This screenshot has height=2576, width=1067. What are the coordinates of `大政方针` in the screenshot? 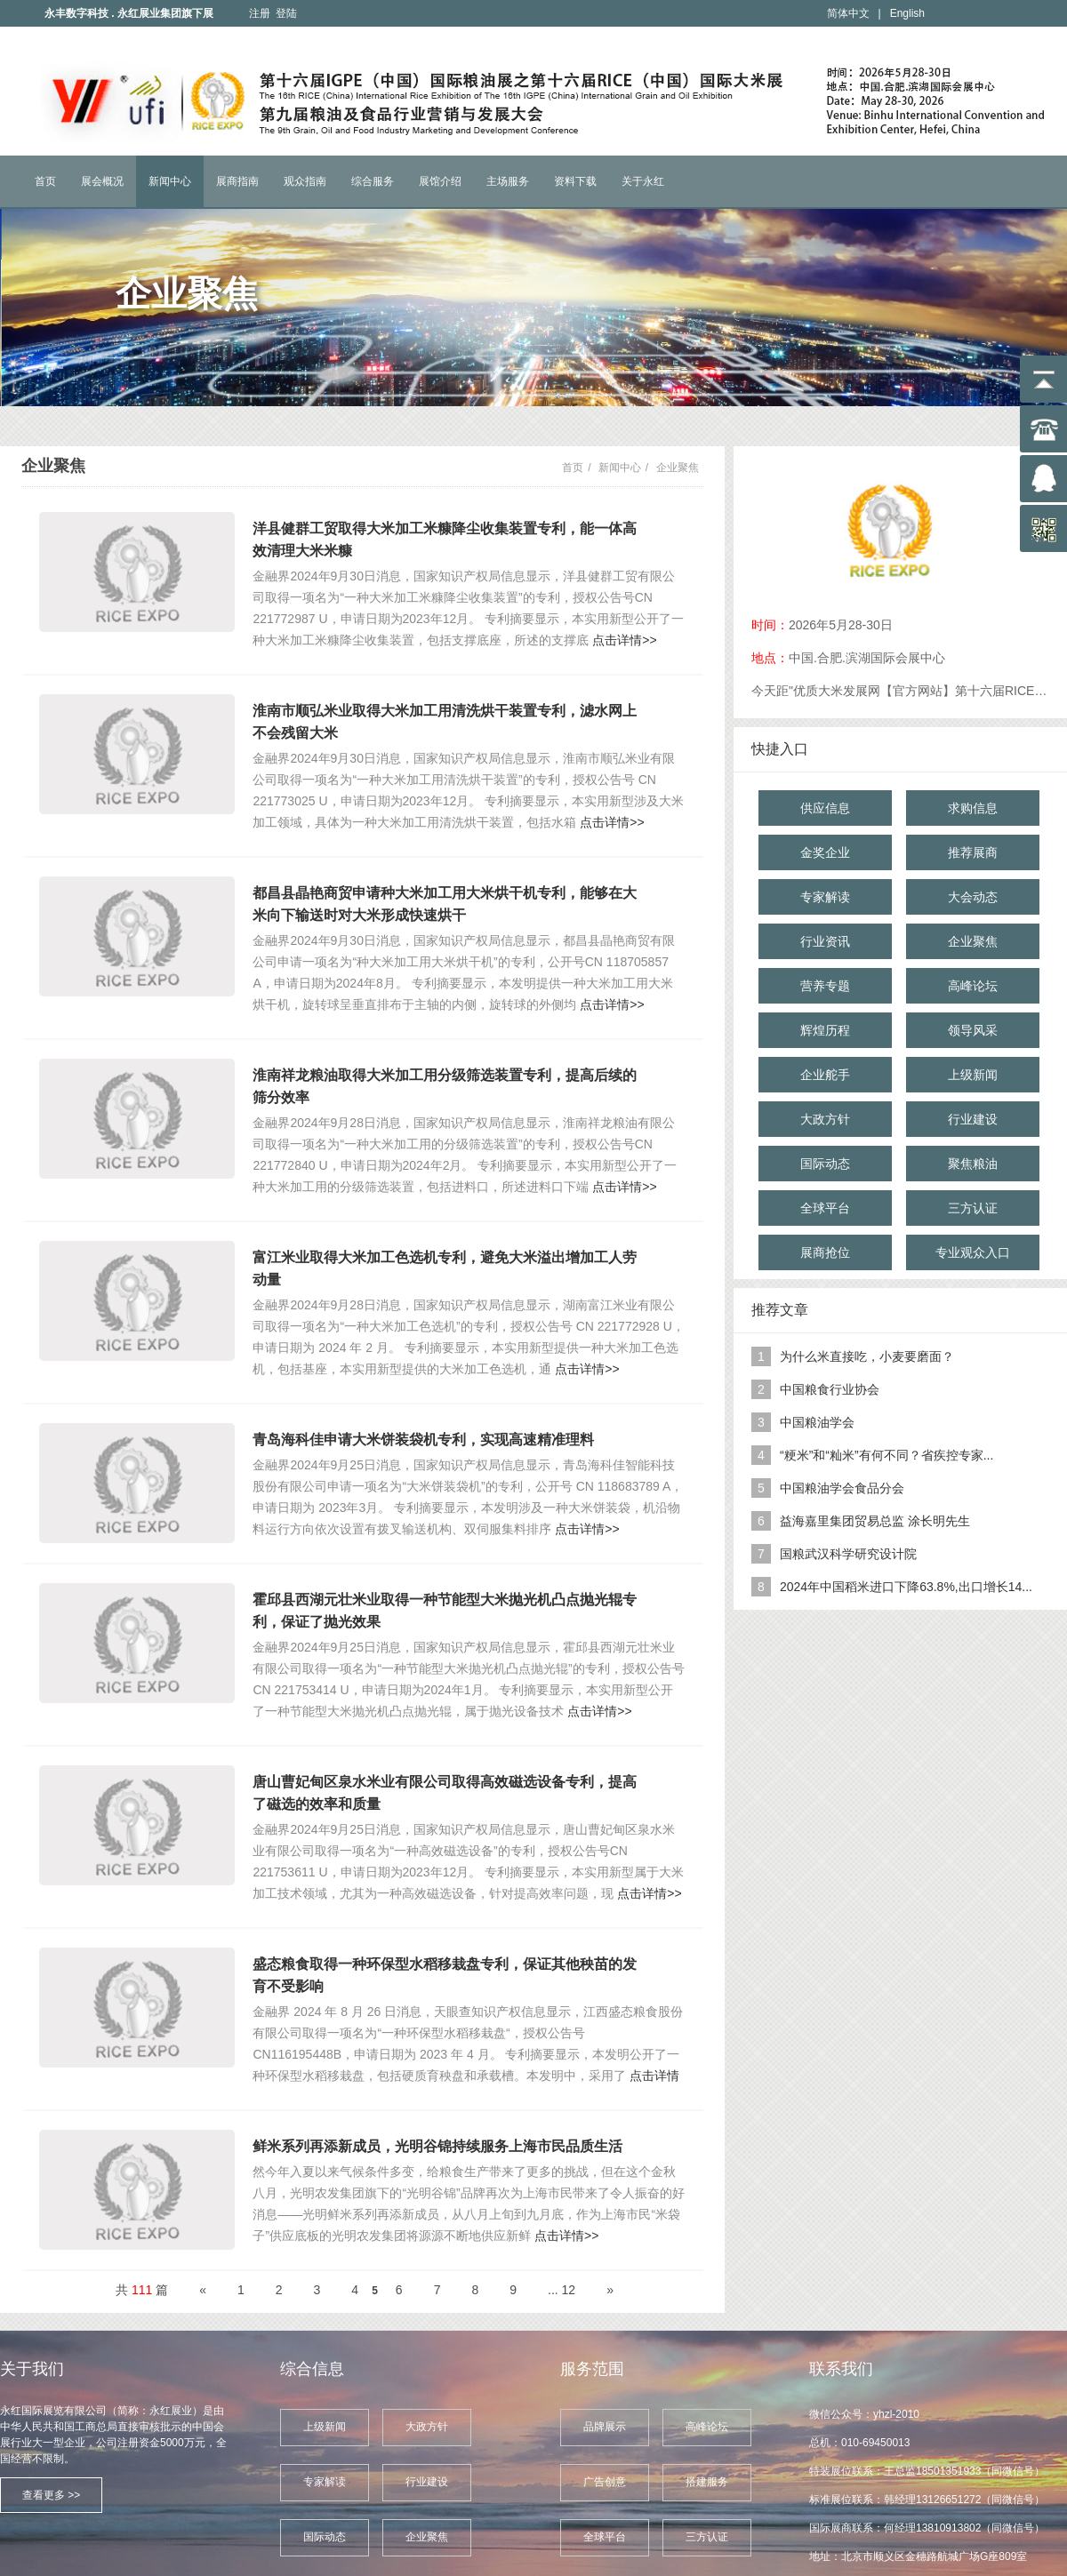 It's located at (825, 1119).